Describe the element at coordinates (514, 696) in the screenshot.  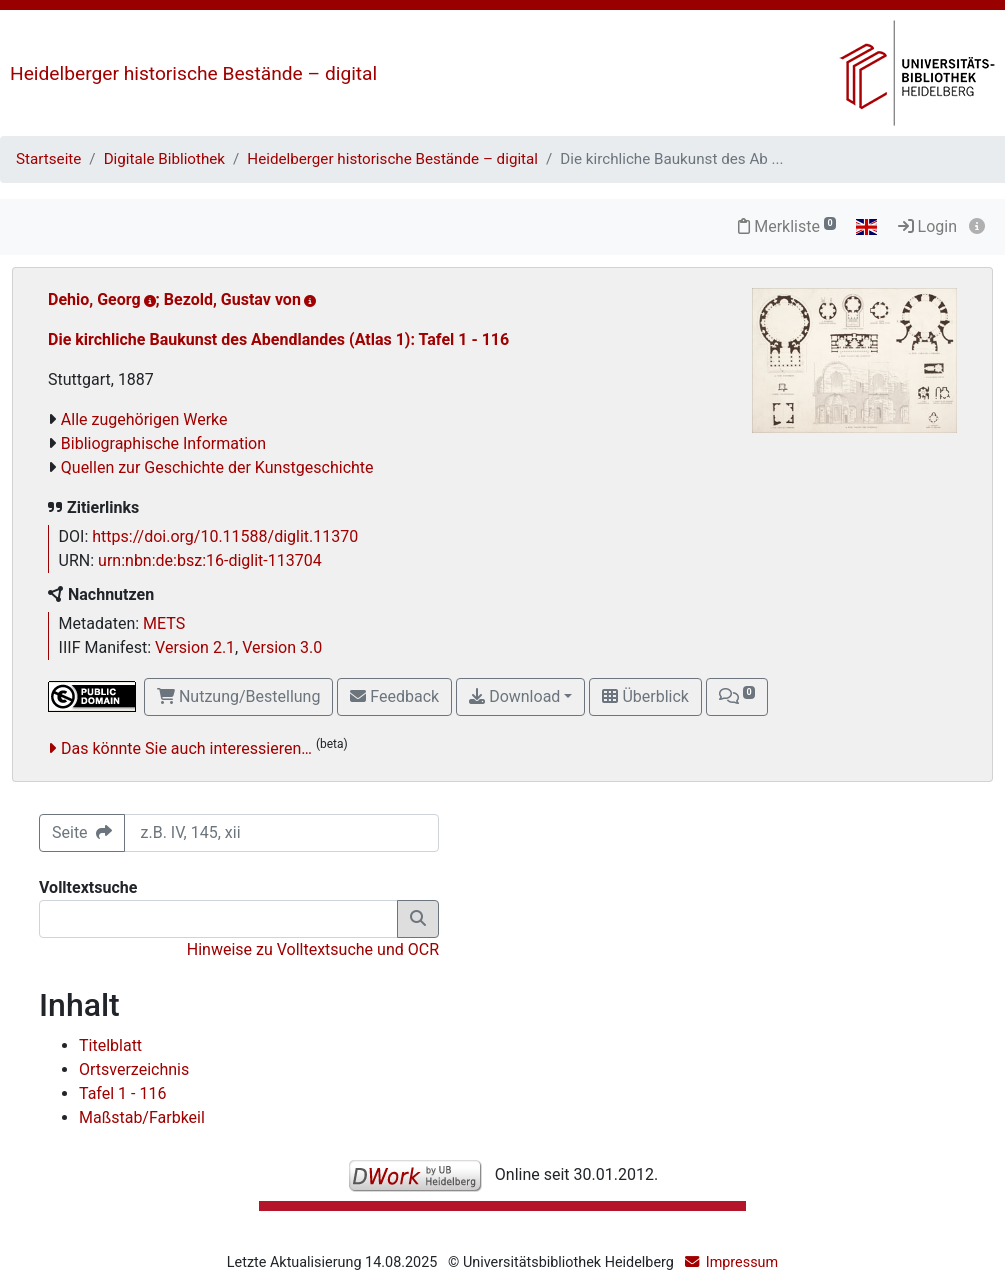
I see `Download` at that location.